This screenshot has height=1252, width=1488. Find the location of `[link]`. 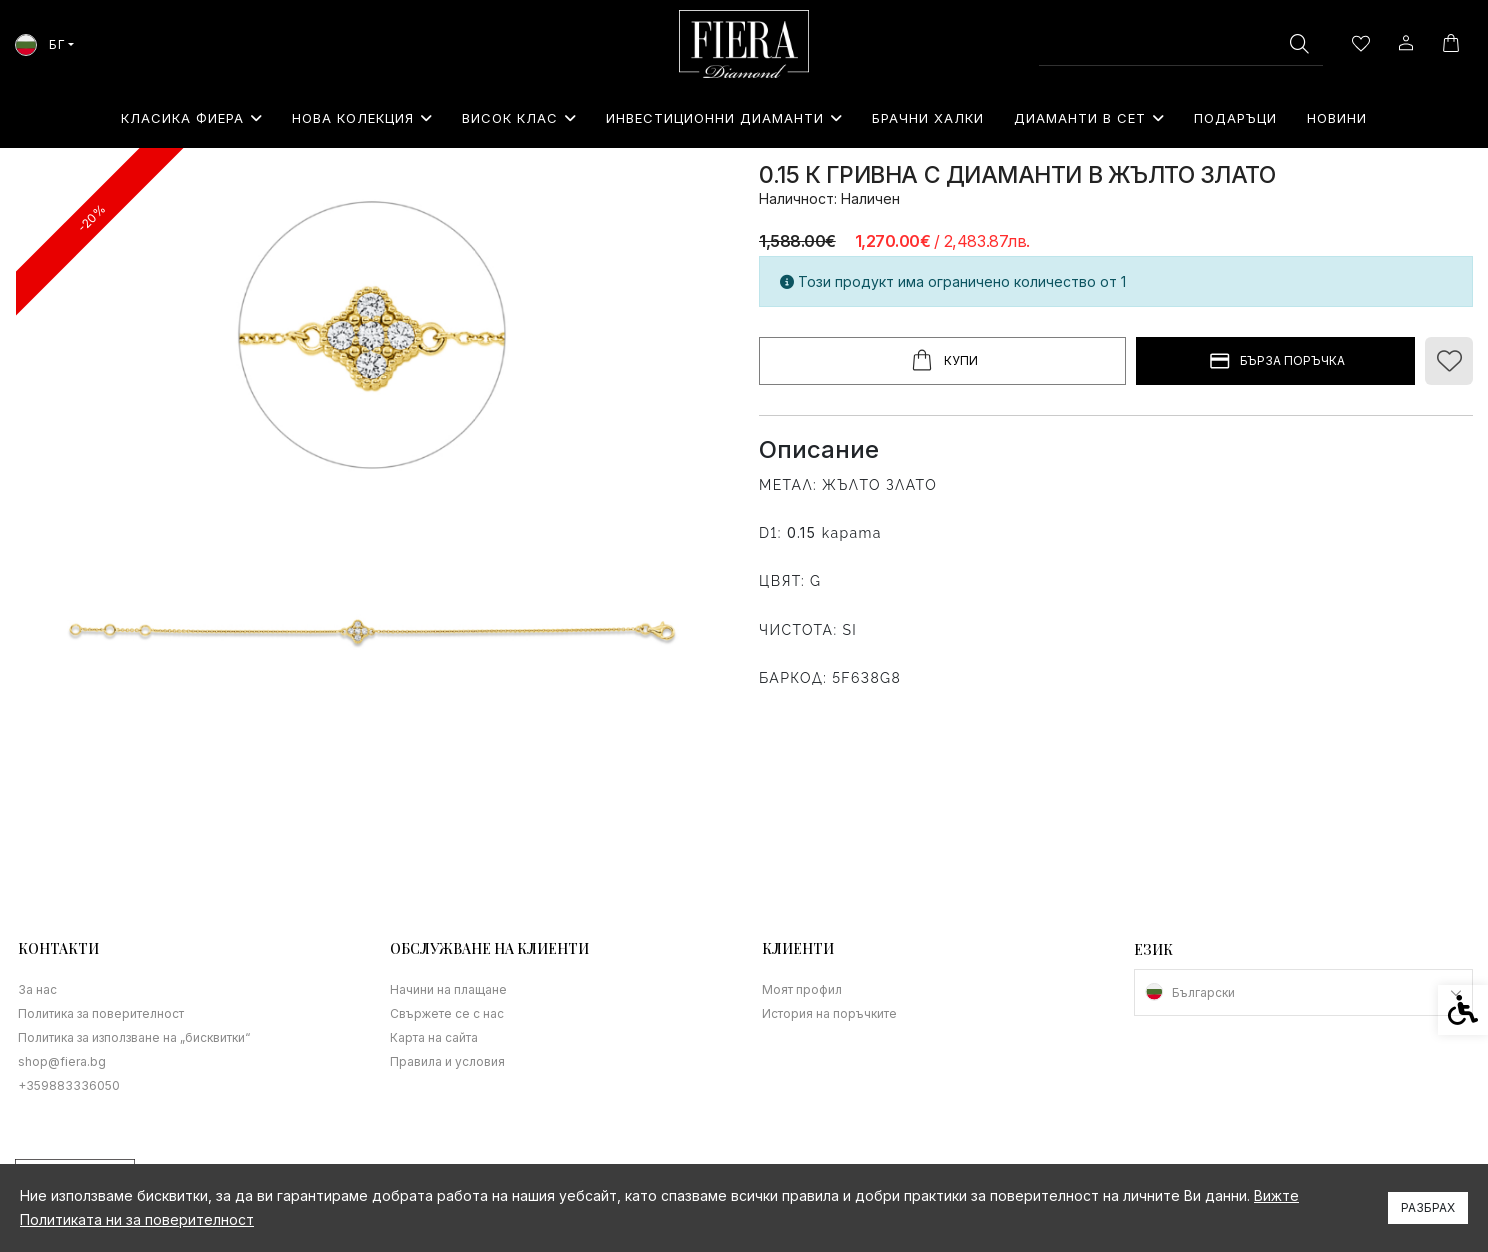

[link] is located at coordinates (744, 44).